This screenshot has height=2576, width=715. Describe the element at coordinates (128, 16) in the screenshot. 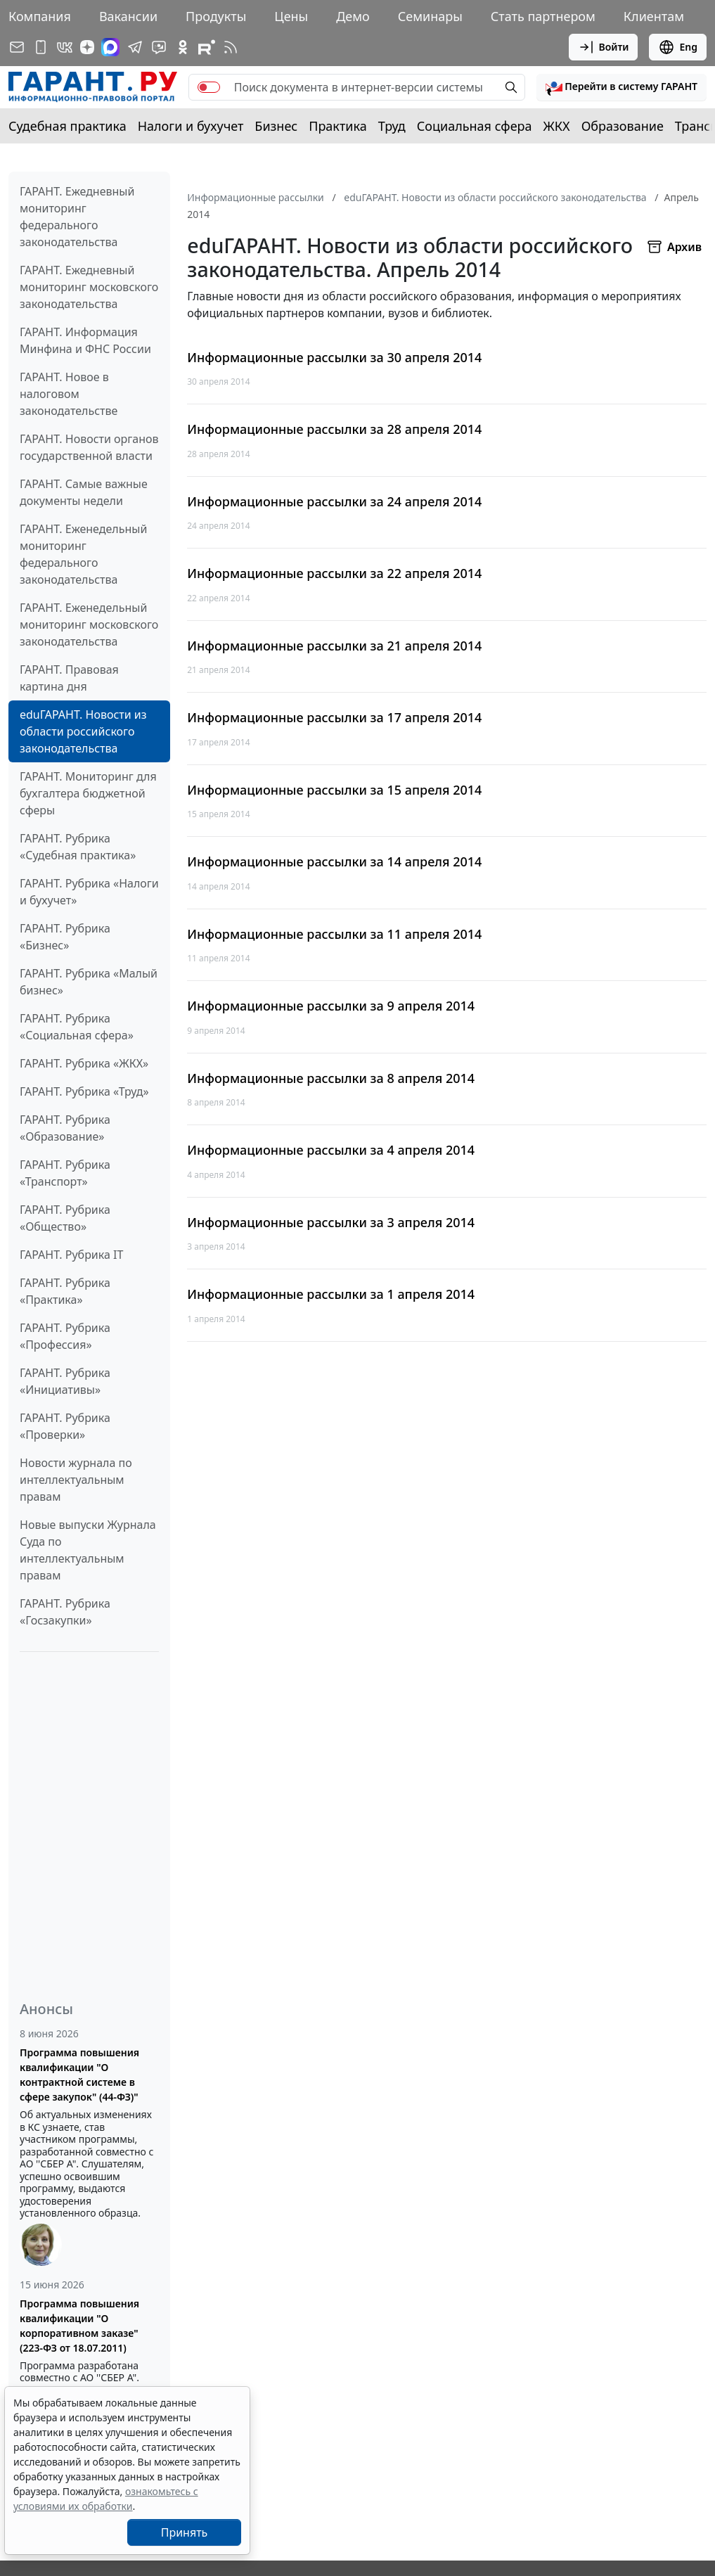

I see `Вакансии` at that location.